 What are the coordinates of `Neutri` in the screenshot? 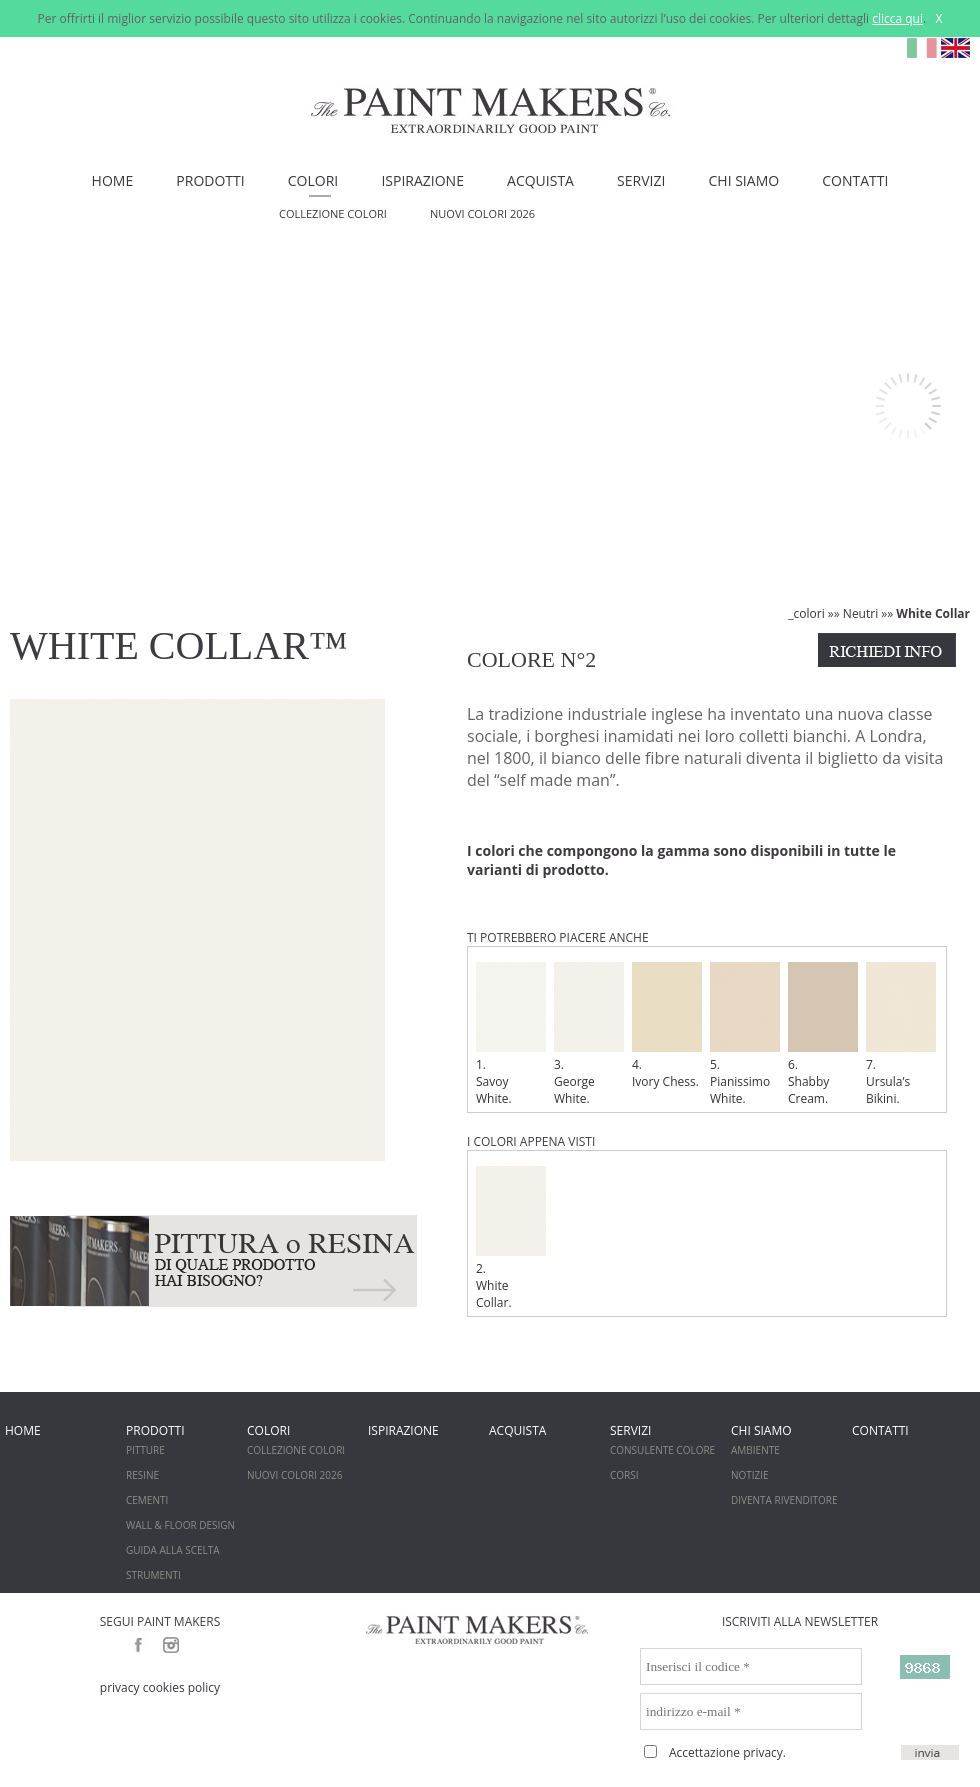 It's located at (860, 613).